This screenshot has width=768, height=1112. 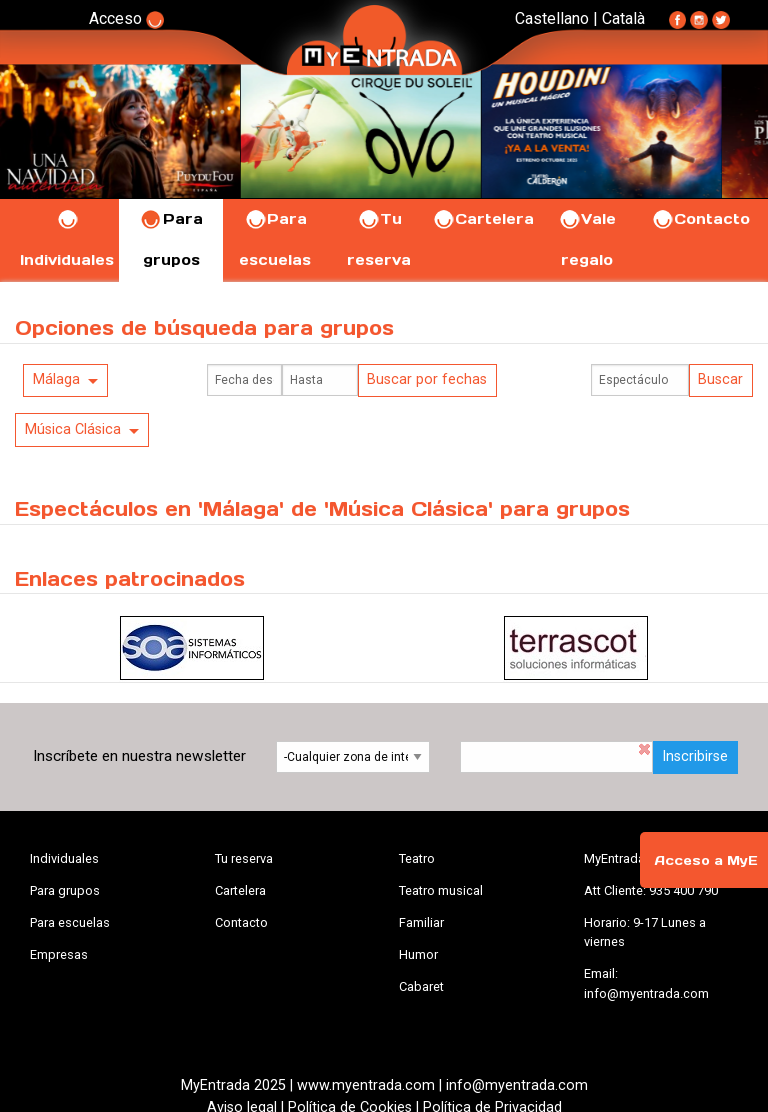 What do you see at coordinates (700, 219) in the screenshot?
I see `Contacto` at bounding box center [700, 219].